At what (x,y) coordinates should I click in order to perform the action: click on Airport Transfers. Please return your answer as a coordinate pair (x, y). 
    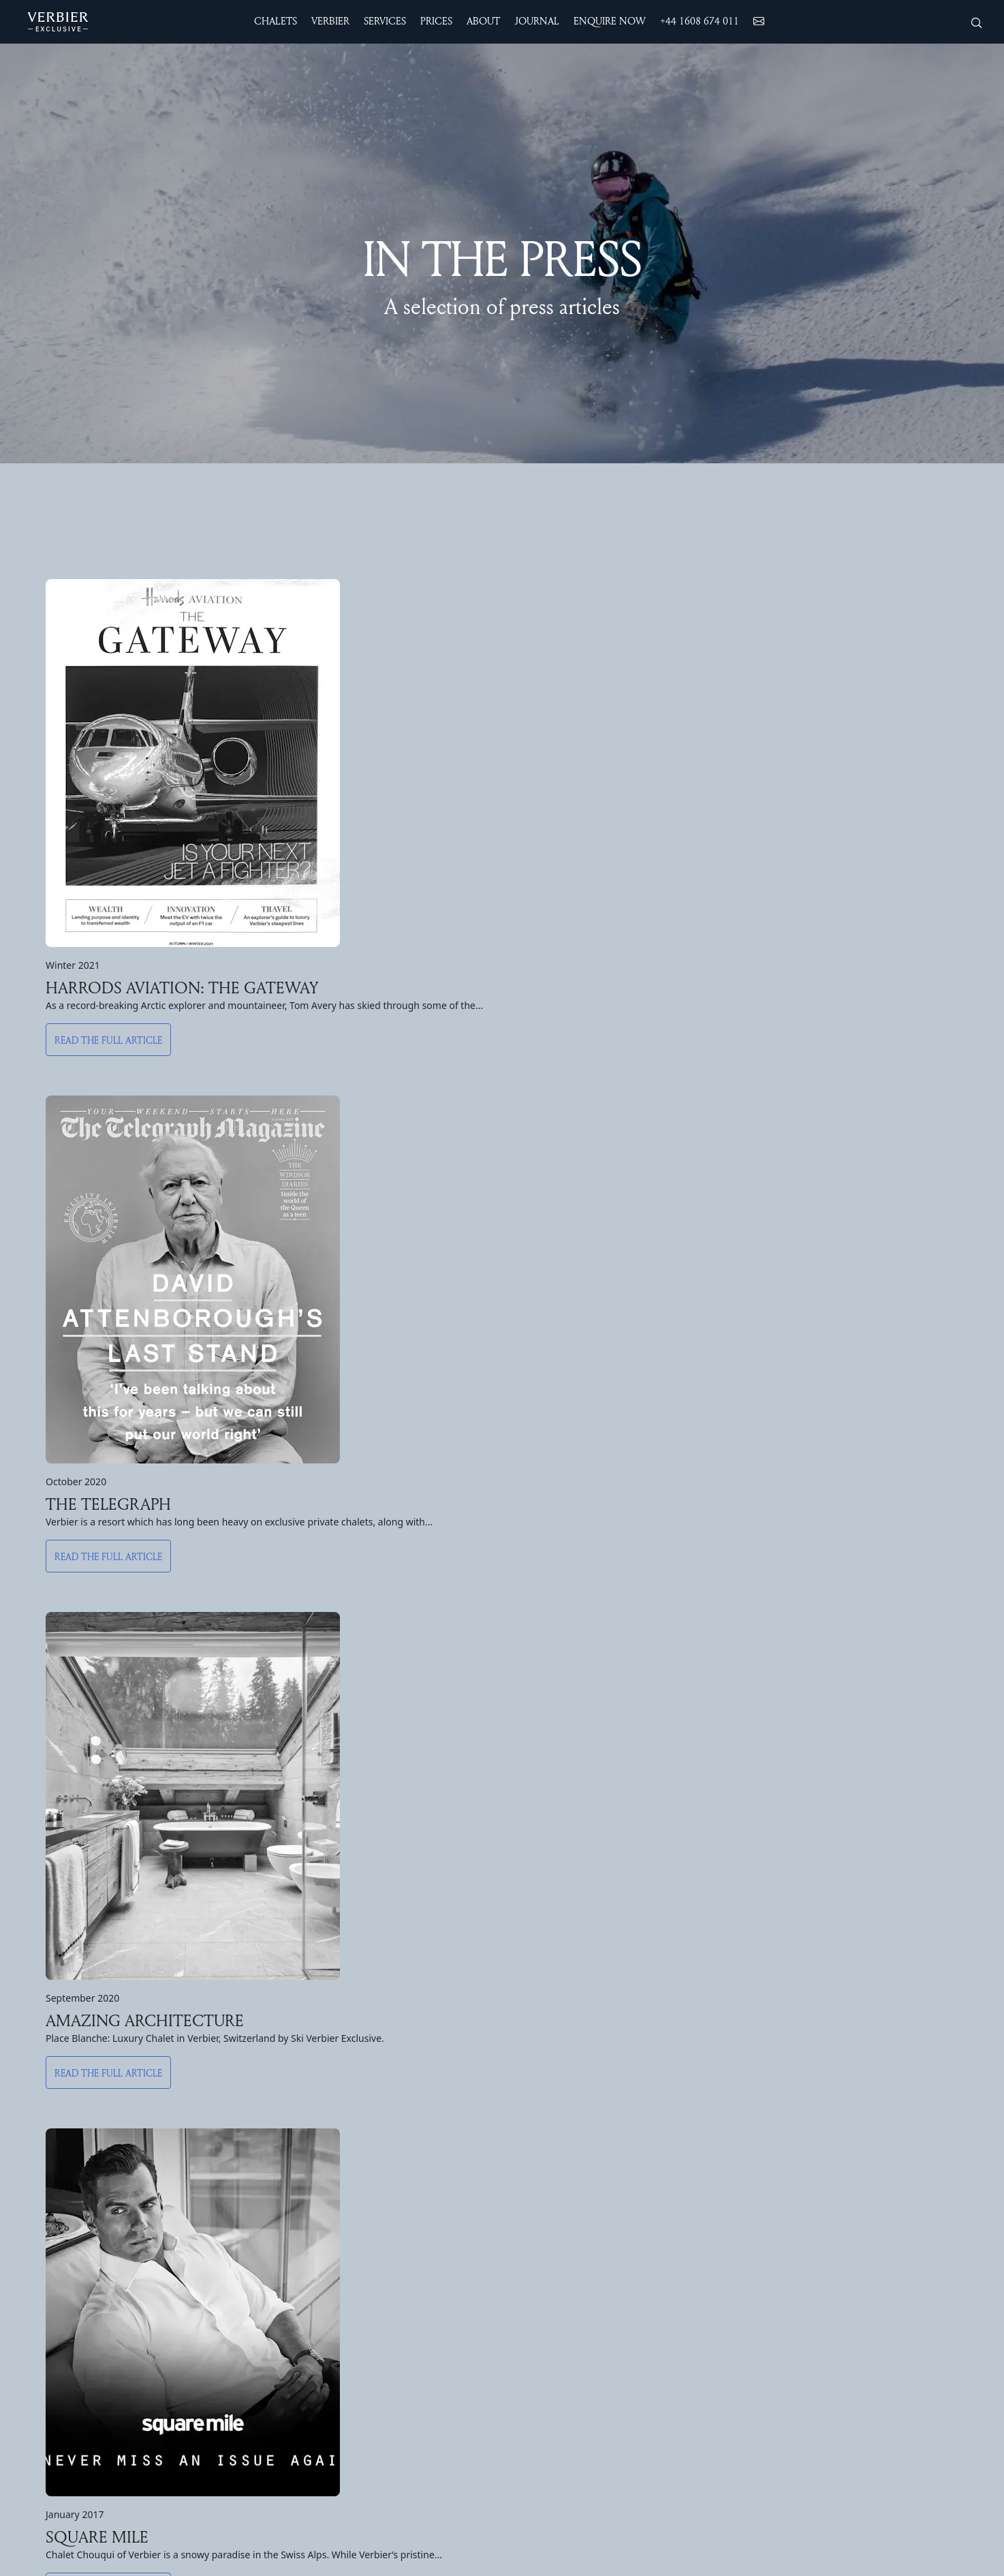
    Looking at the image, I should click on (701, 2093).